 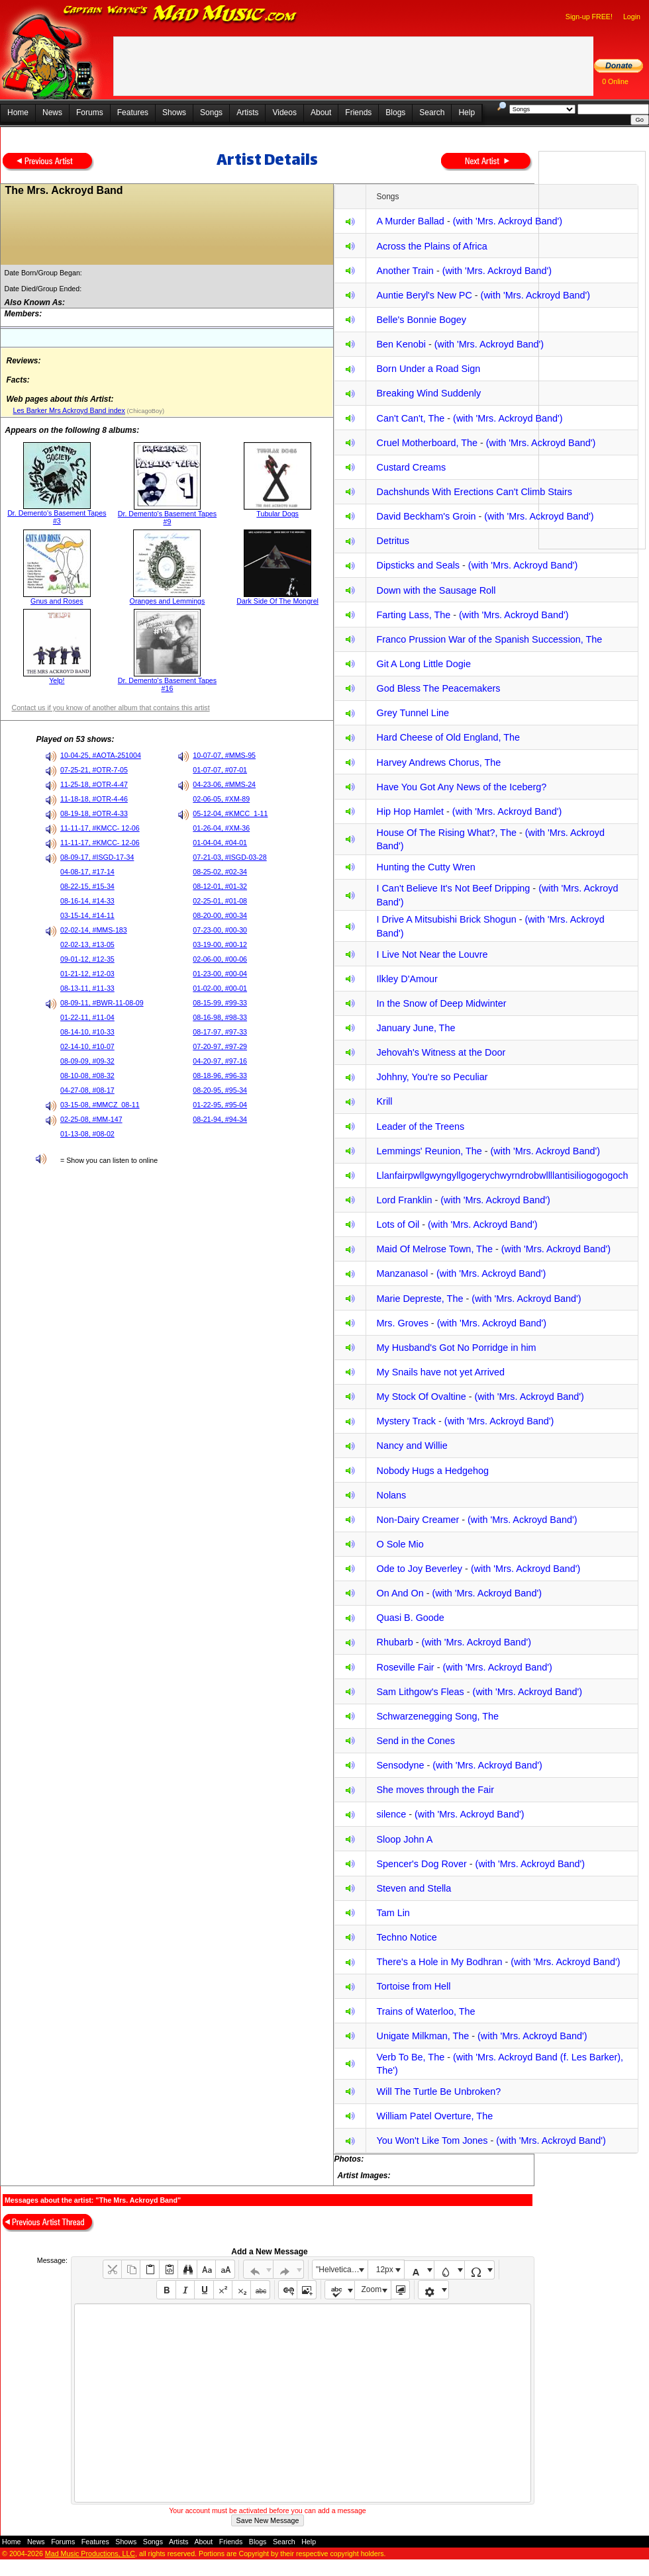 What do you see at coordinates (431, 246) in the screenshot?
I see `Across the Plains of Africa` at bounding box center [431, 246].